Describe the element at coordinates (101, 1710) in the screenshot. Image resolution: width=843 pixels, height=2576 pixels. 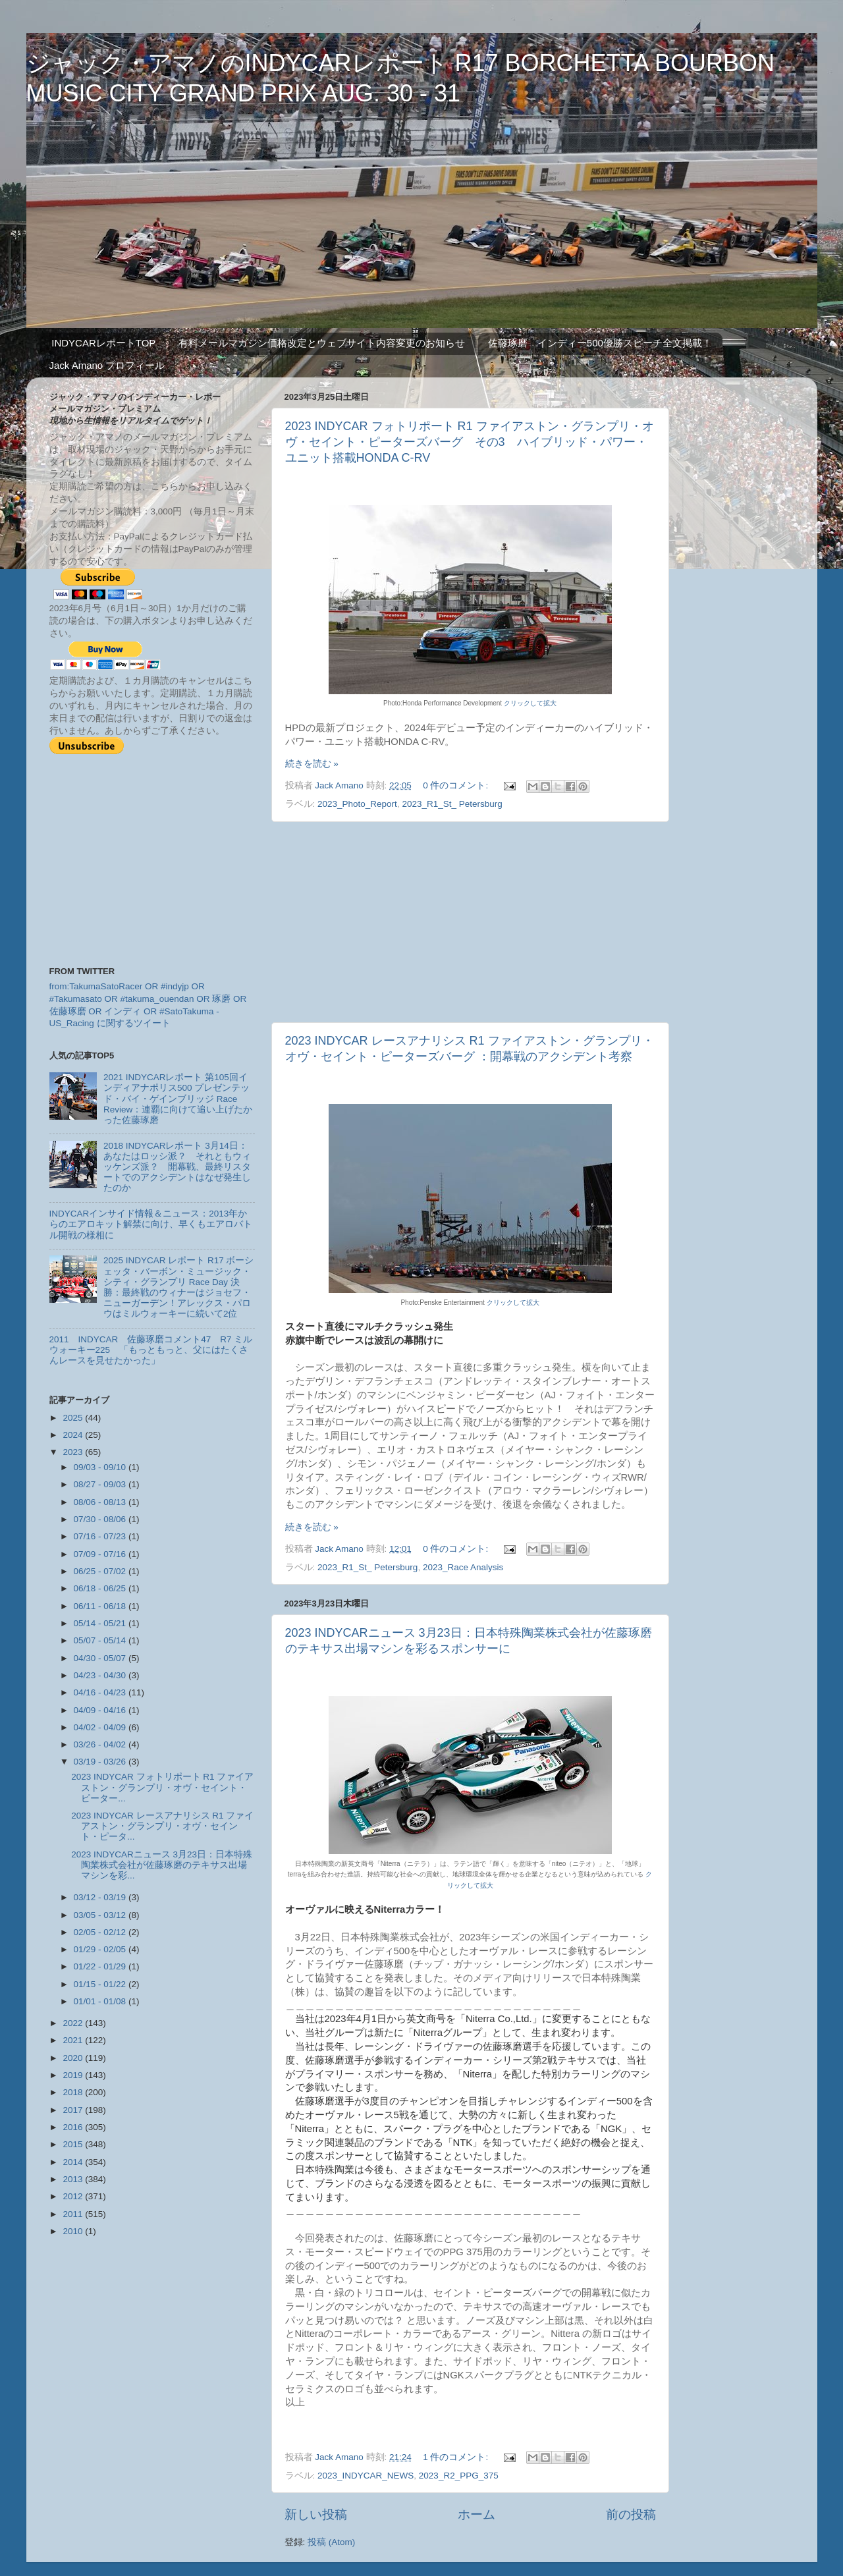
I see `04/09 - 04/16` at that location.